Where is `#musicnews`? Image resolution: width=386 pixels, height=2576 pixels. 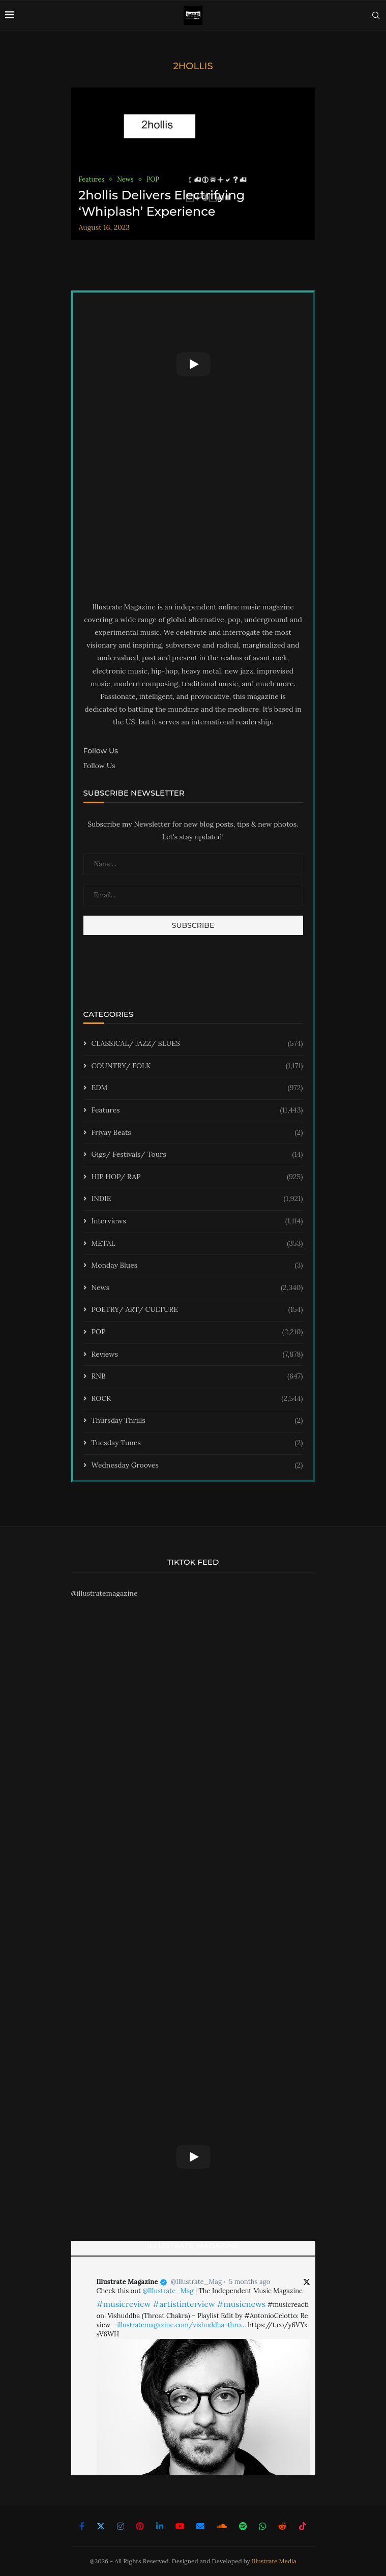
#musicnews is located at coordinates (241, 2304).